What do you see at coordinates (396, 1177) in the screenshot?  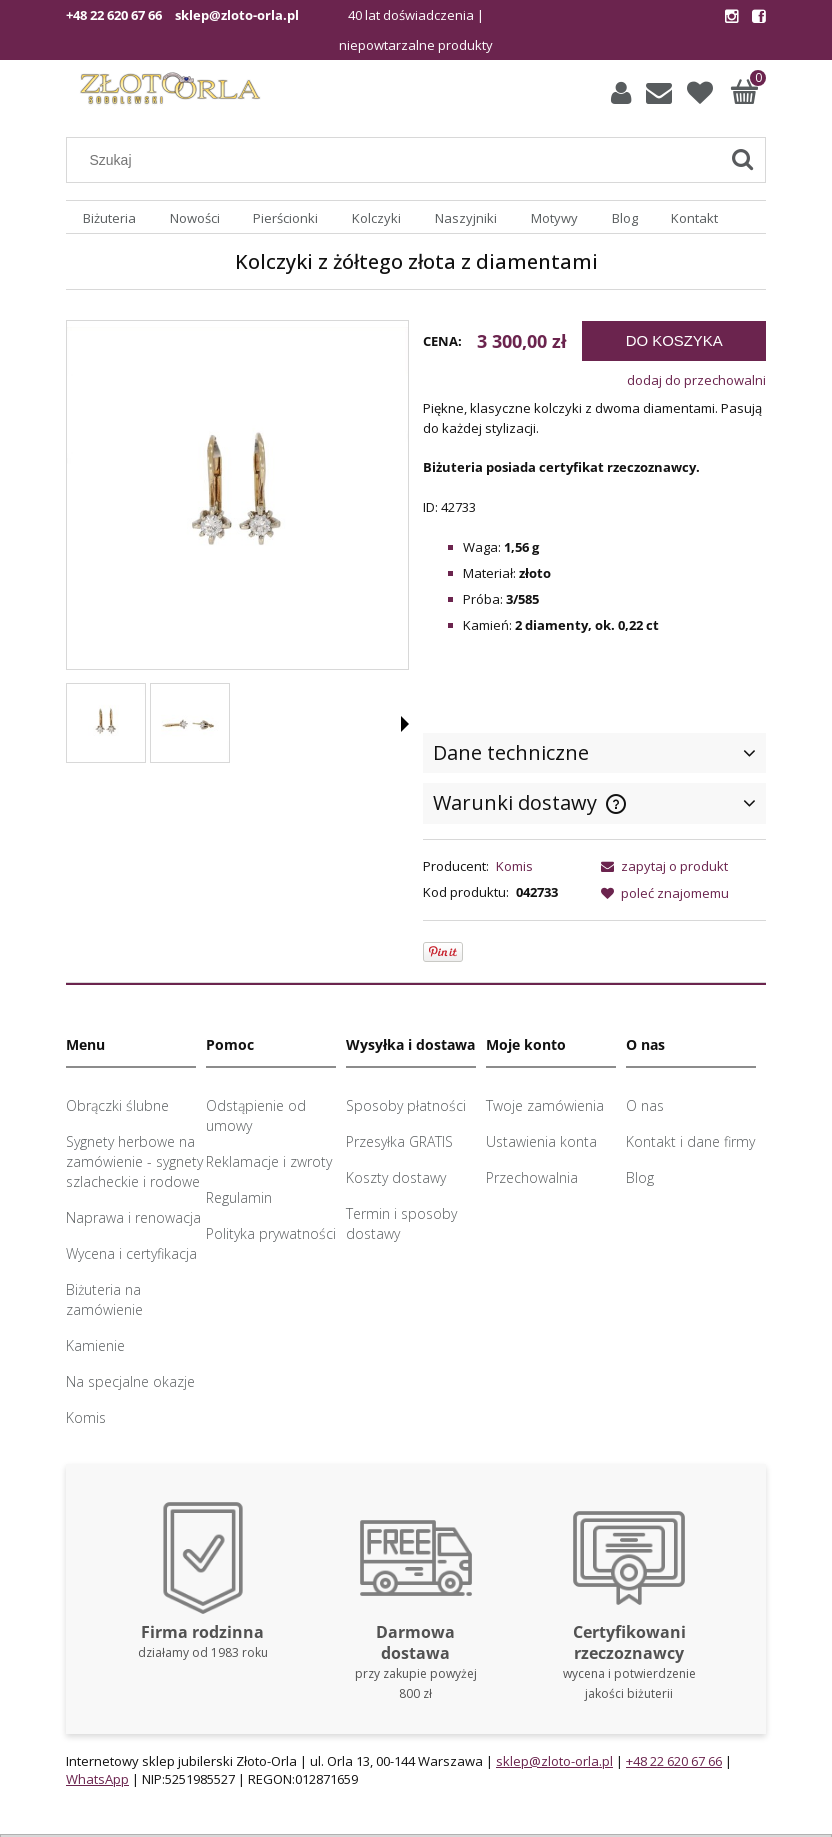 I see `Koszty dostawy` at bounding box center [396, 1177].